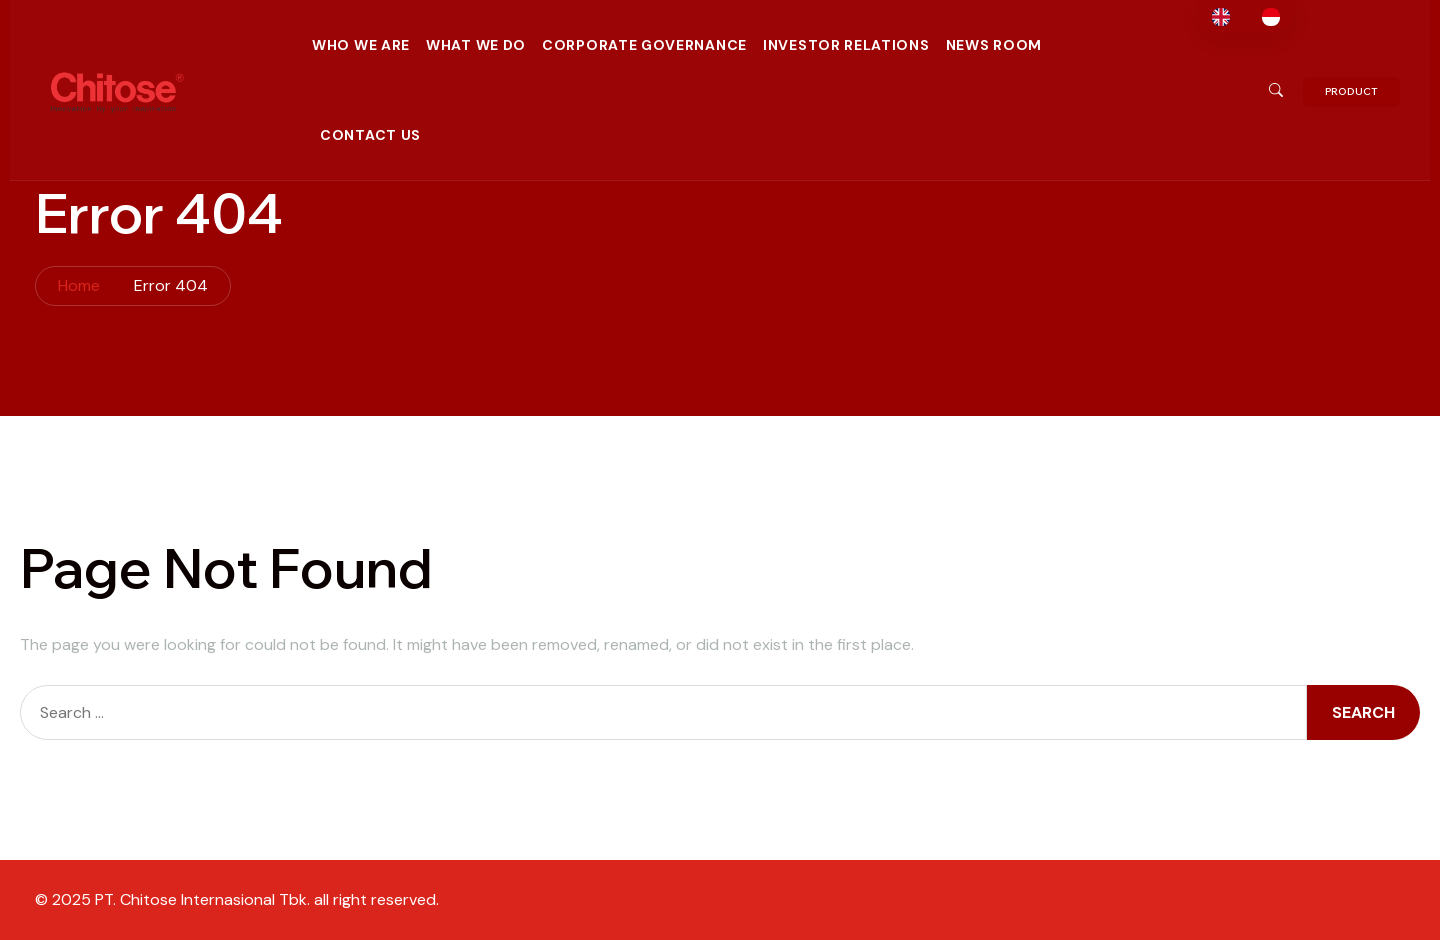 The width and height of the screenshot is (1440, 940). I want to click on Corporate Governance, so click(644, 45).